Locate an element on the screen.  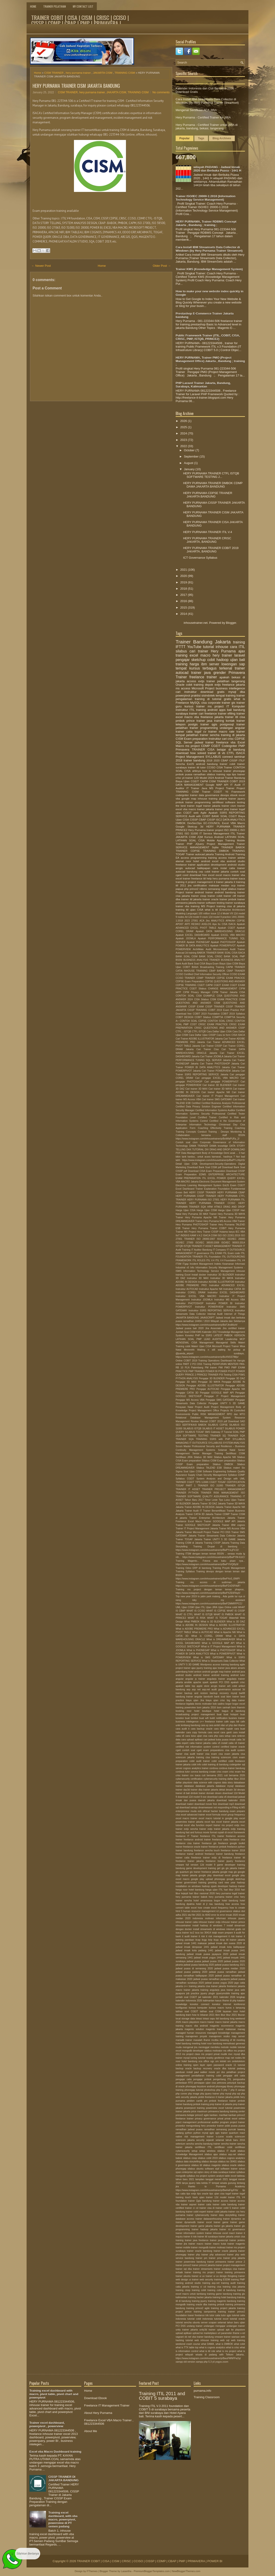
training oracle dba is located at coordinates (197, 2304).